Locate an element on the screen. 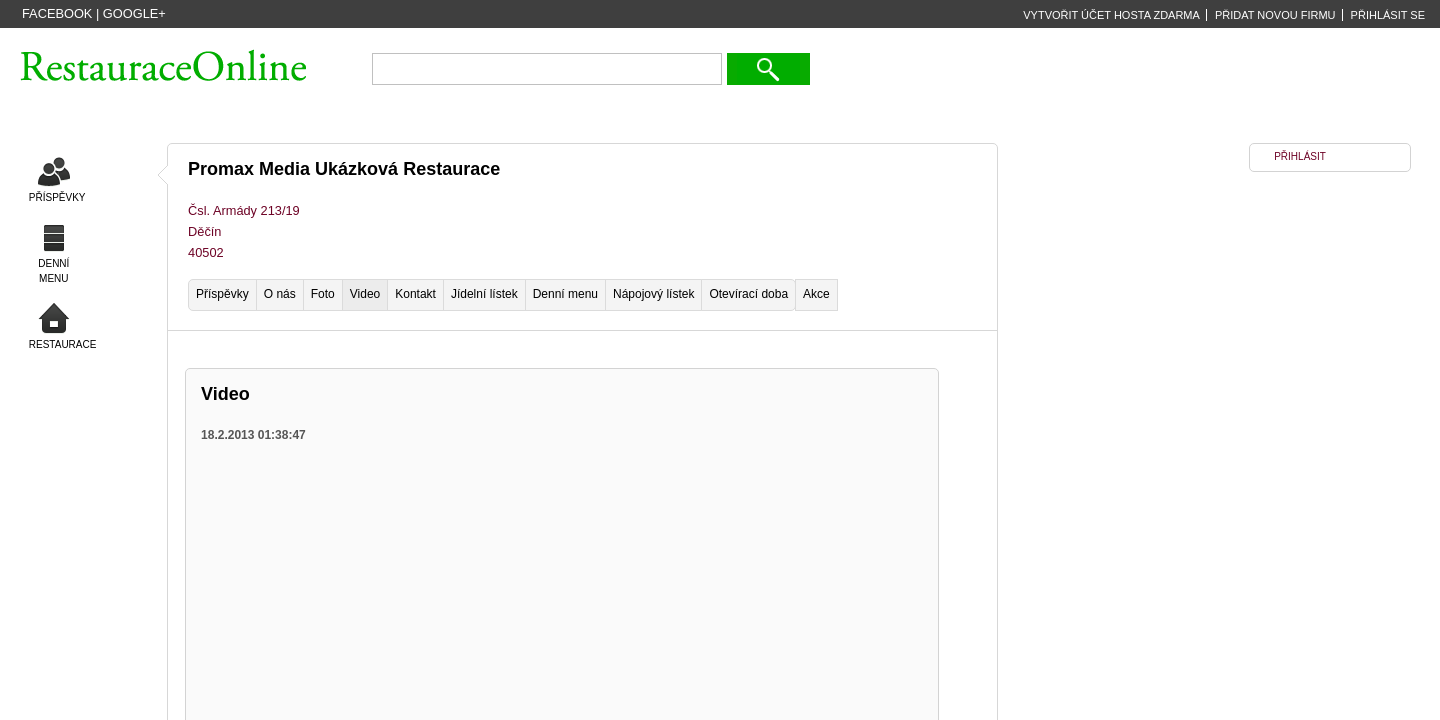  Google+ is located at coordinates (134, 13).